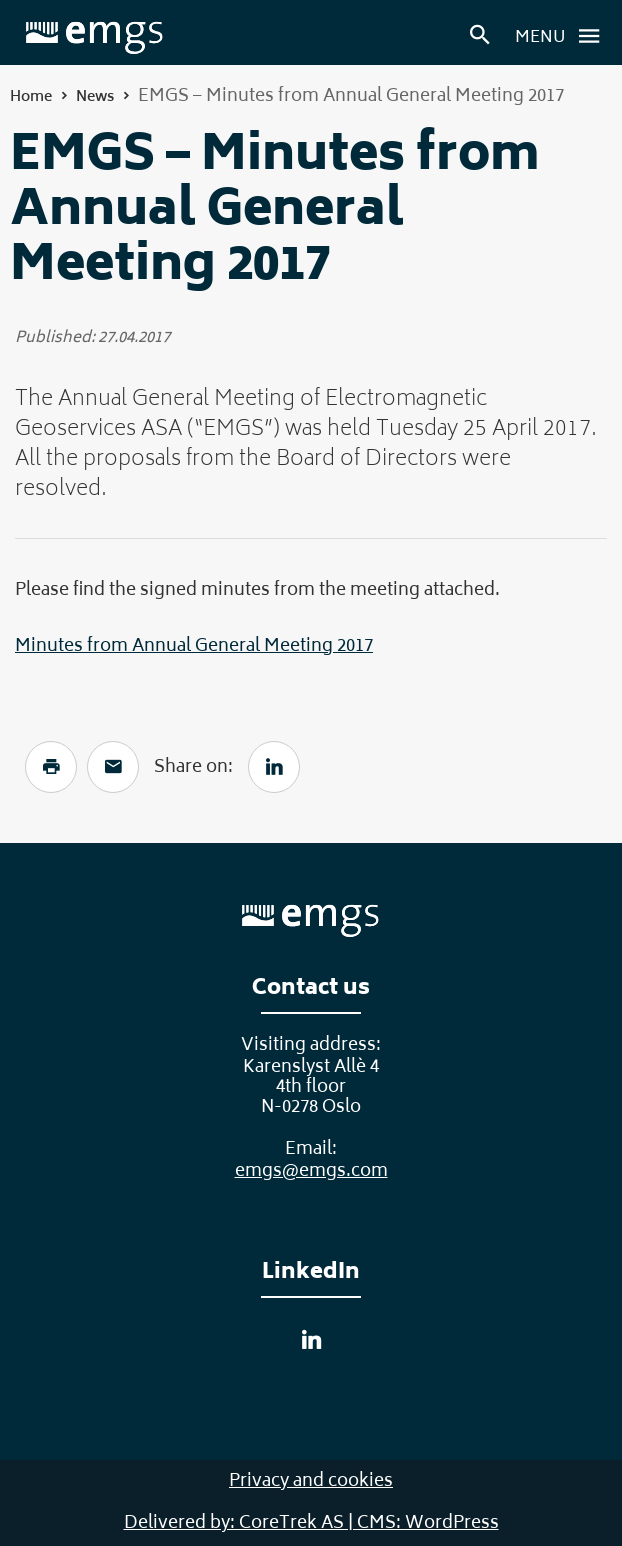 The width and height of the screenshot is (622, 1546). Describe the element at coordinates (95, 97) in the screenshot. I see `News` at that location.